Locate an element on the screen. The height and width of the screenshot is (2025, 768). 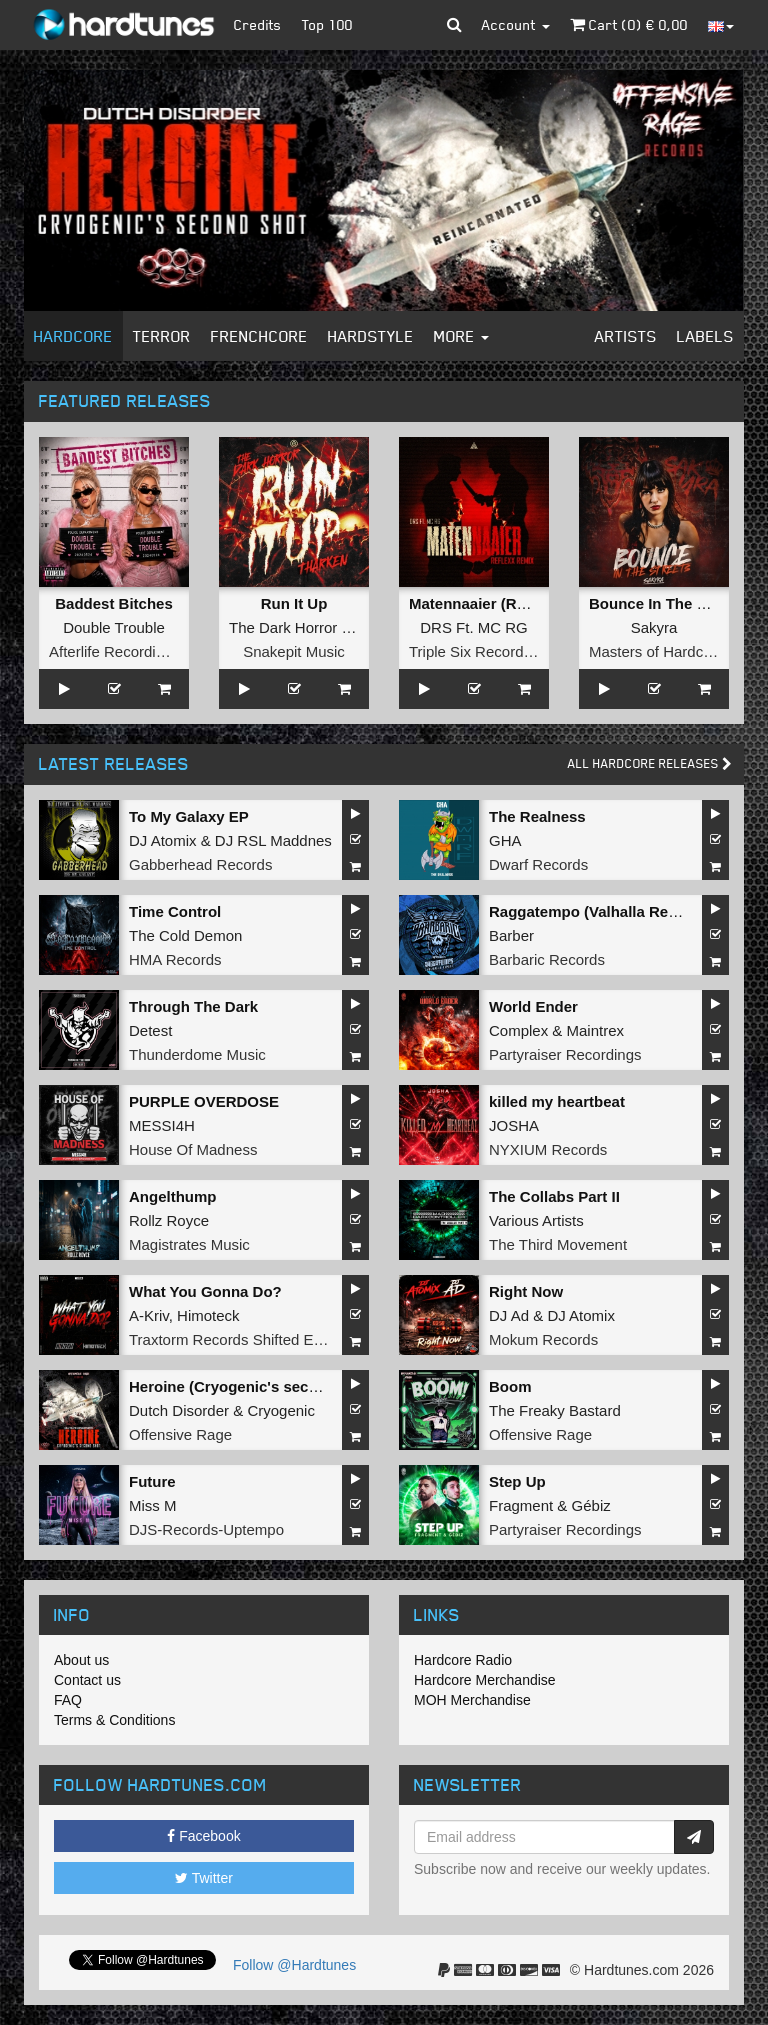
Twitter is located at coordinates (204, 1878).